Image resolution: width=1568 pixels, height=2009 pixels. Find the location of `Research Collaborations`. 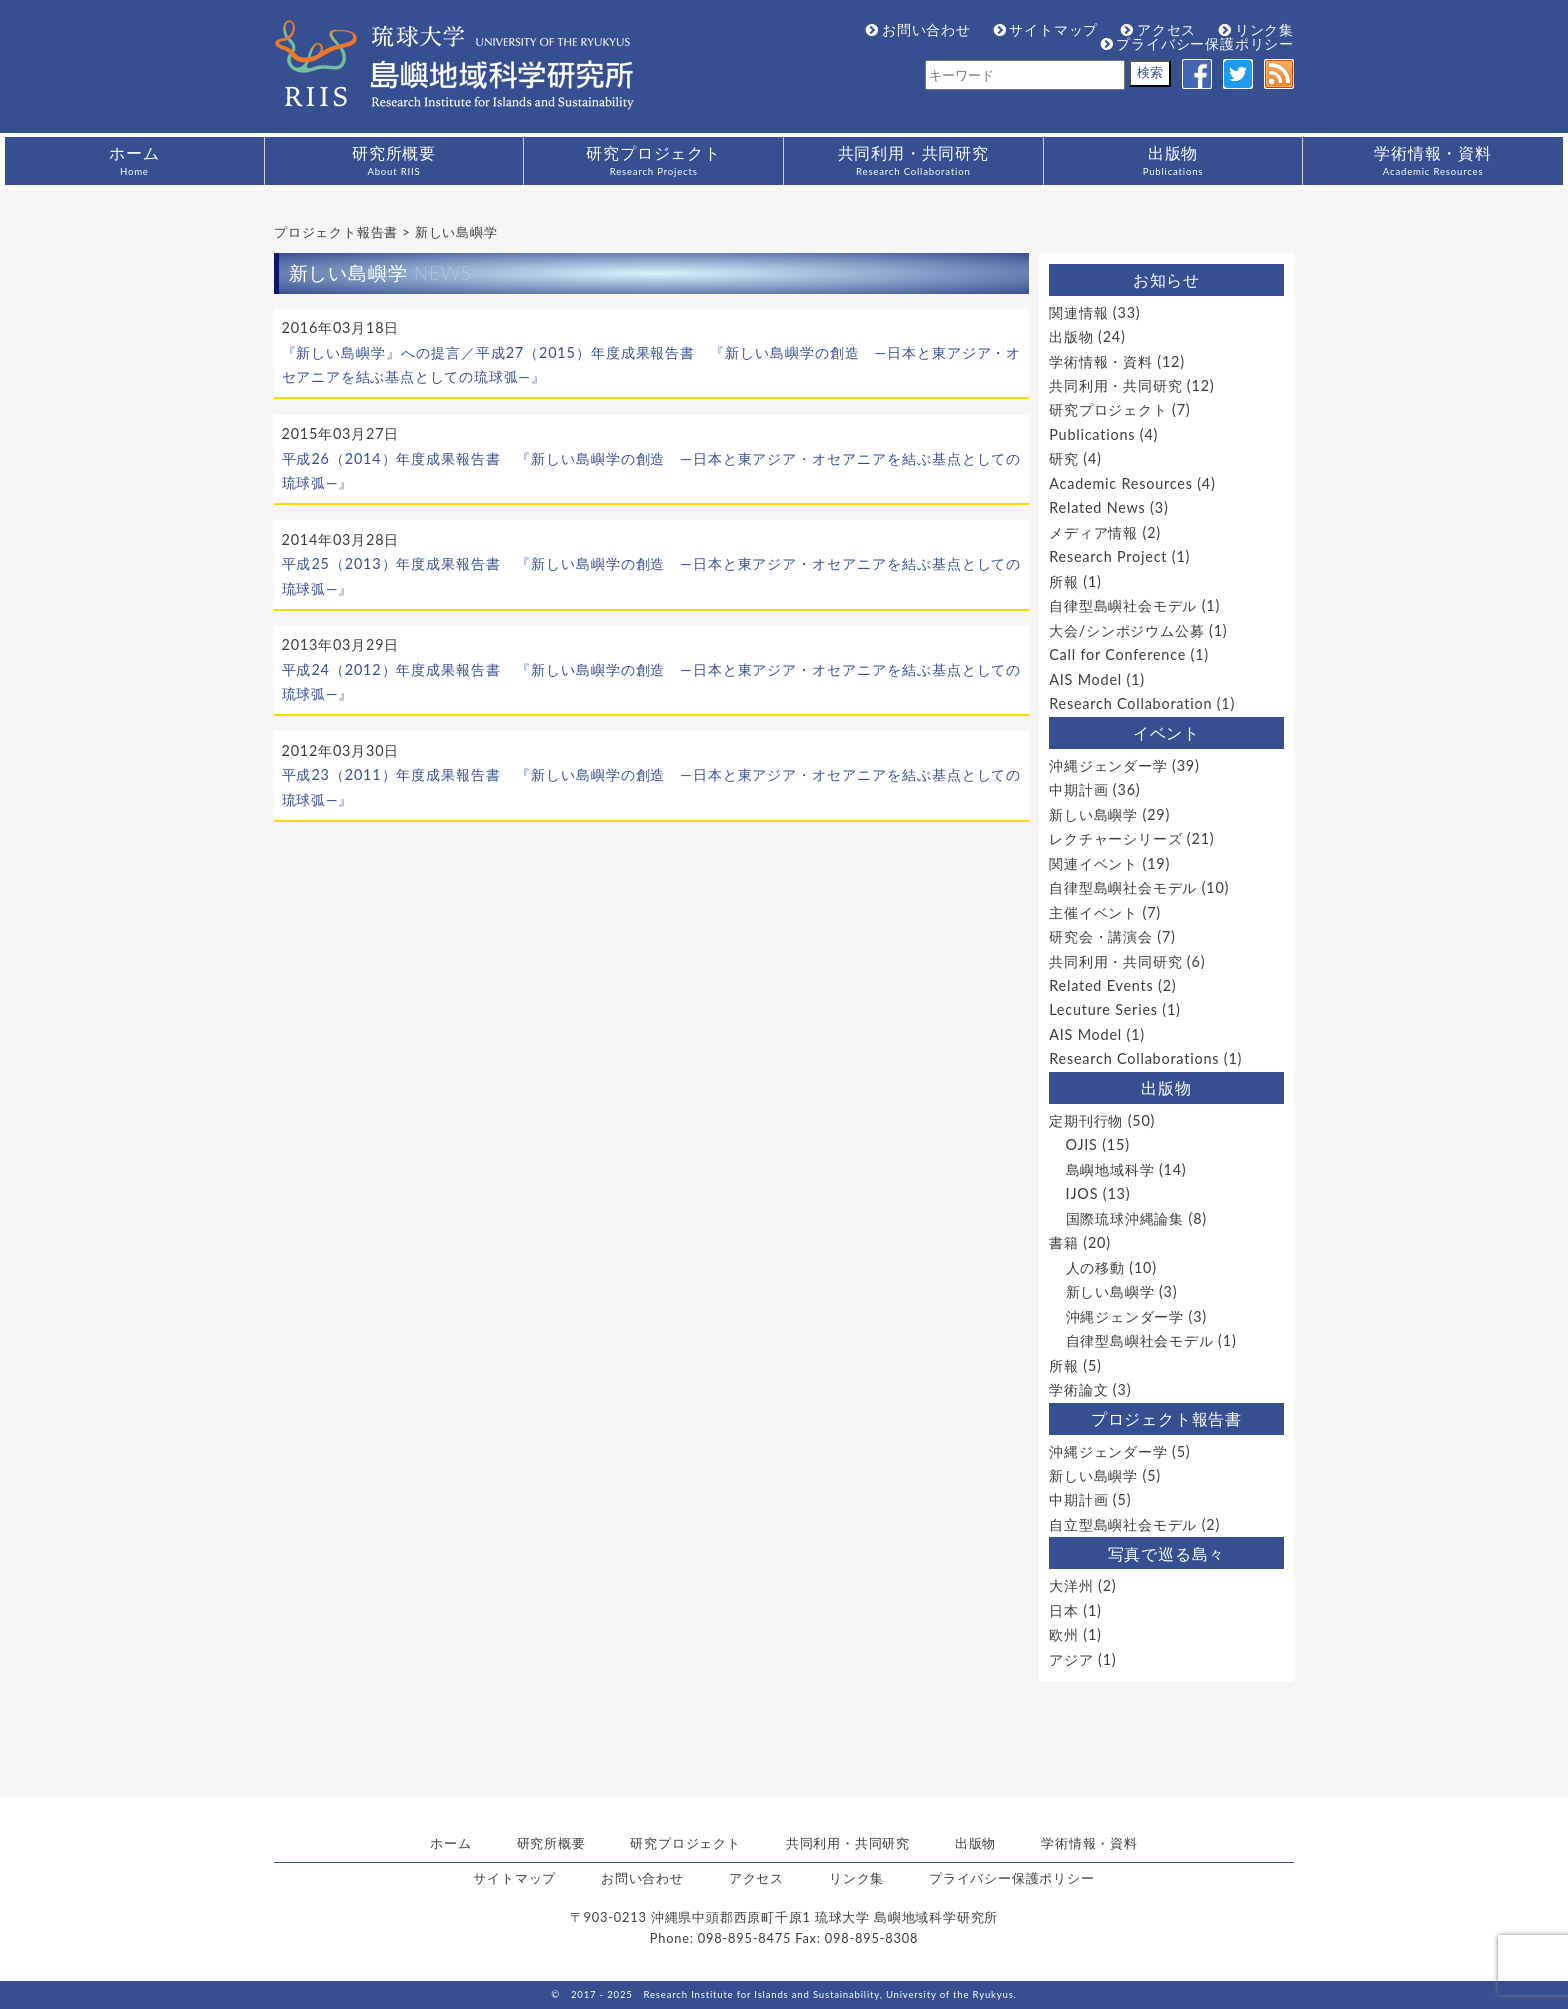

Research Collaborations is located at coordinates (1134, 1058).